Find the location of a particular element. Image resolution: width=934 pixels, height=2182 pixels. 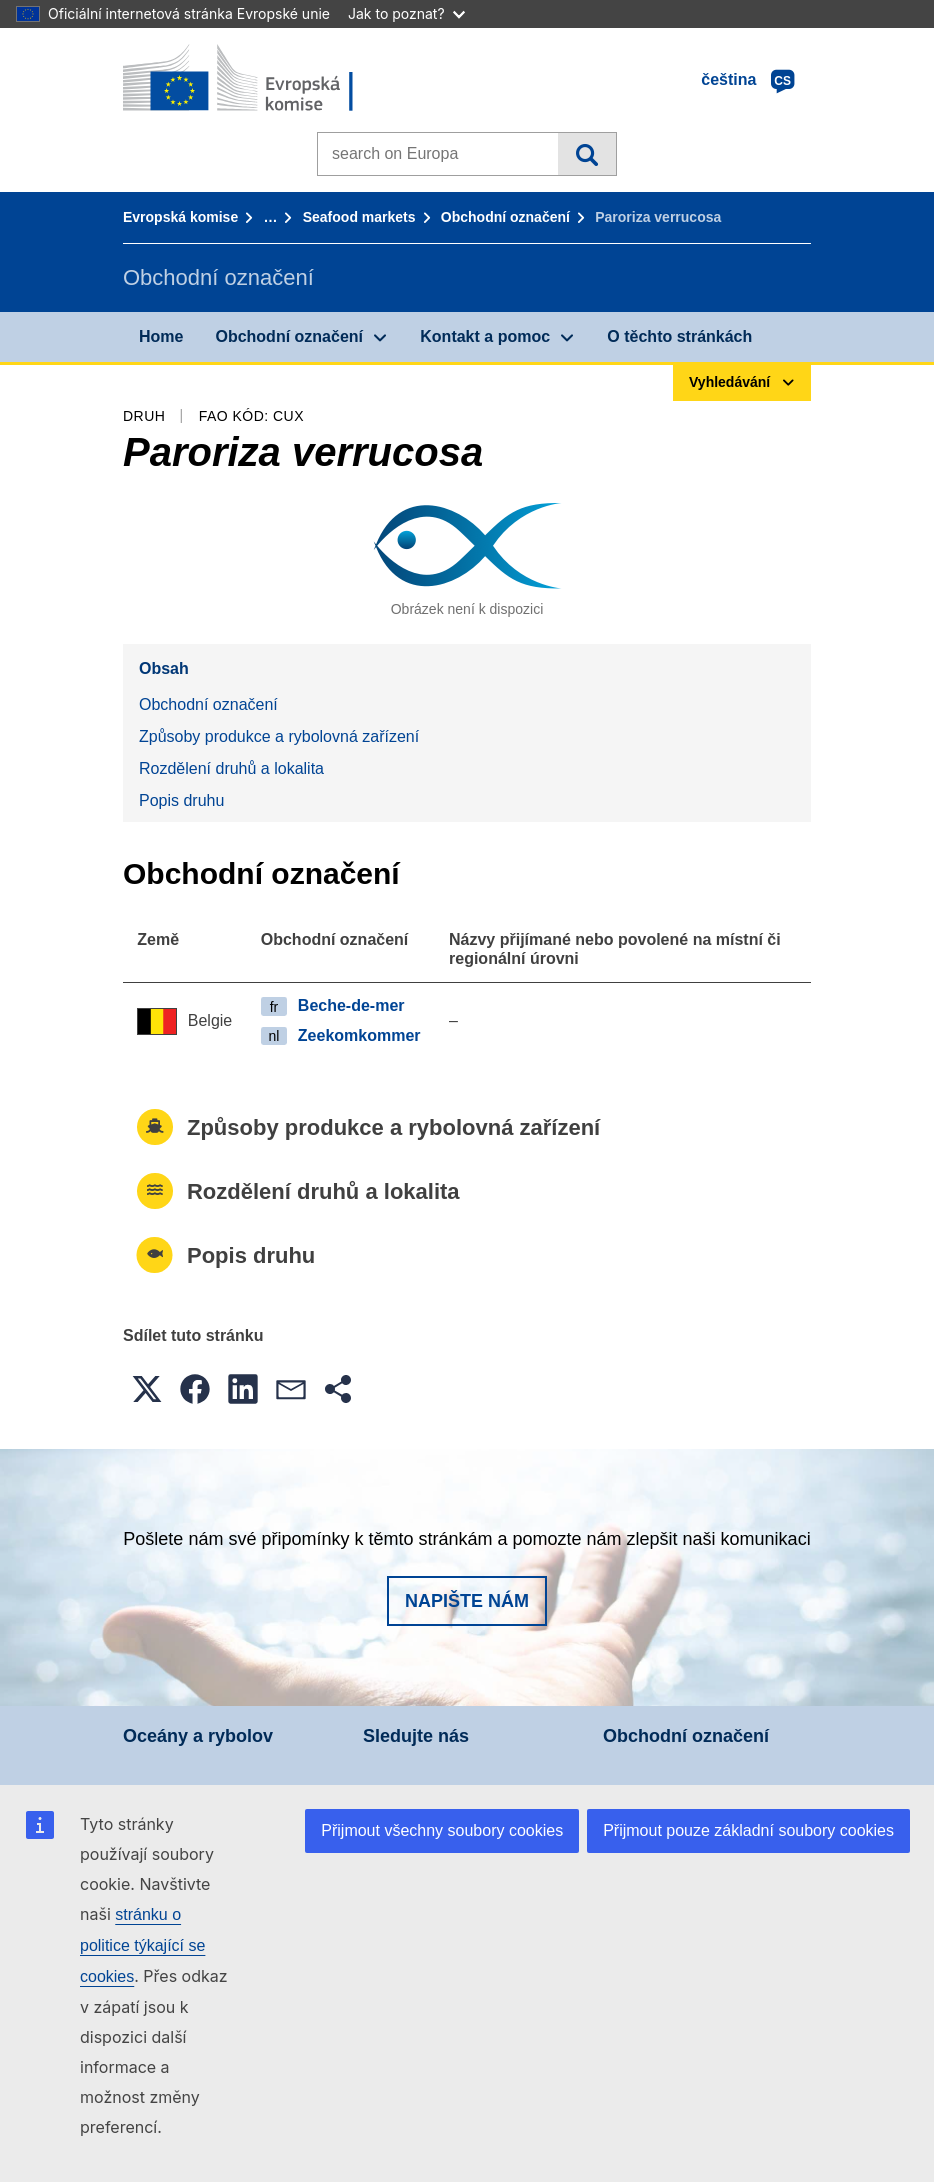

O těchto stránkách is located at coordinates (679, 336).